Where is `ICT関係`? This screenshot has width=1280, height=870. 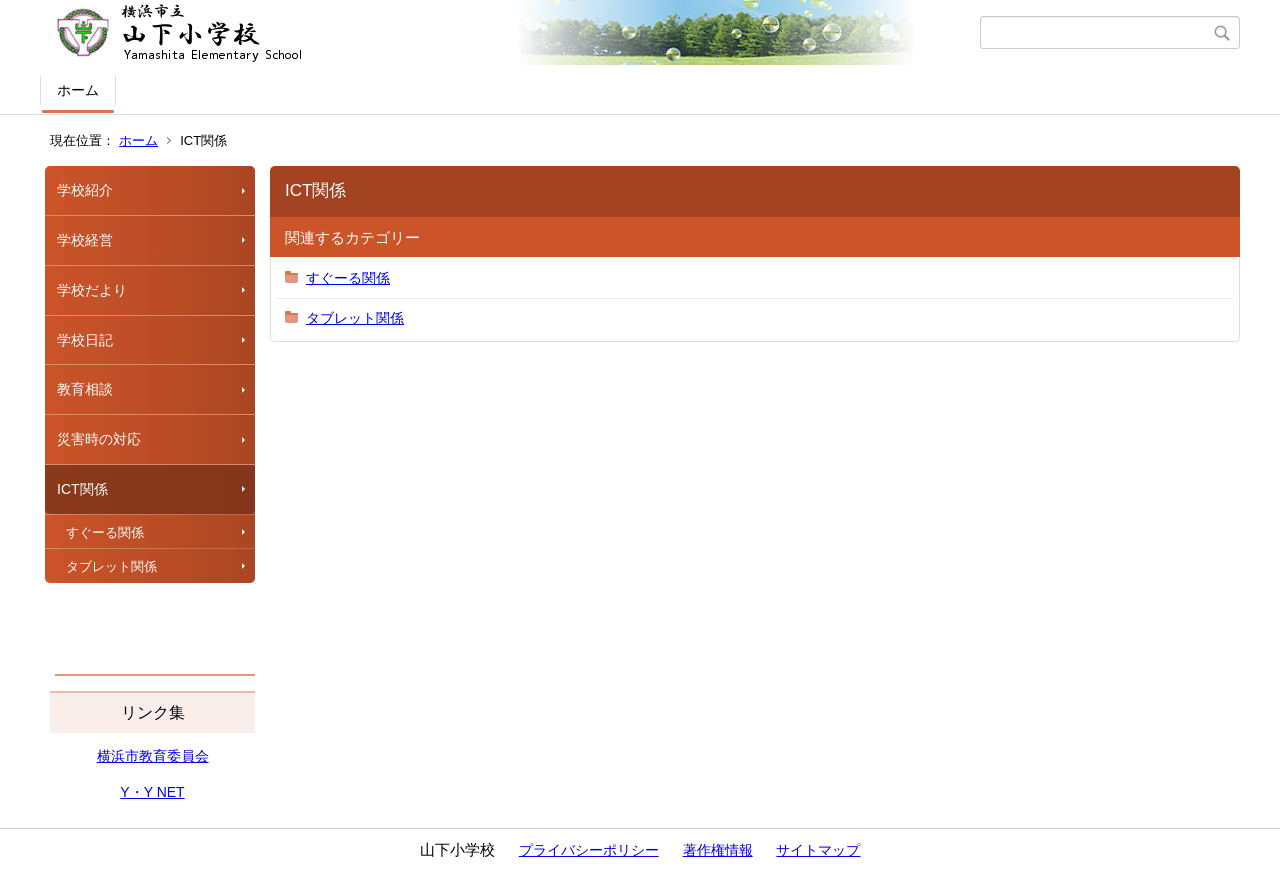 ICT関係 is located at coordinates (82, 489).